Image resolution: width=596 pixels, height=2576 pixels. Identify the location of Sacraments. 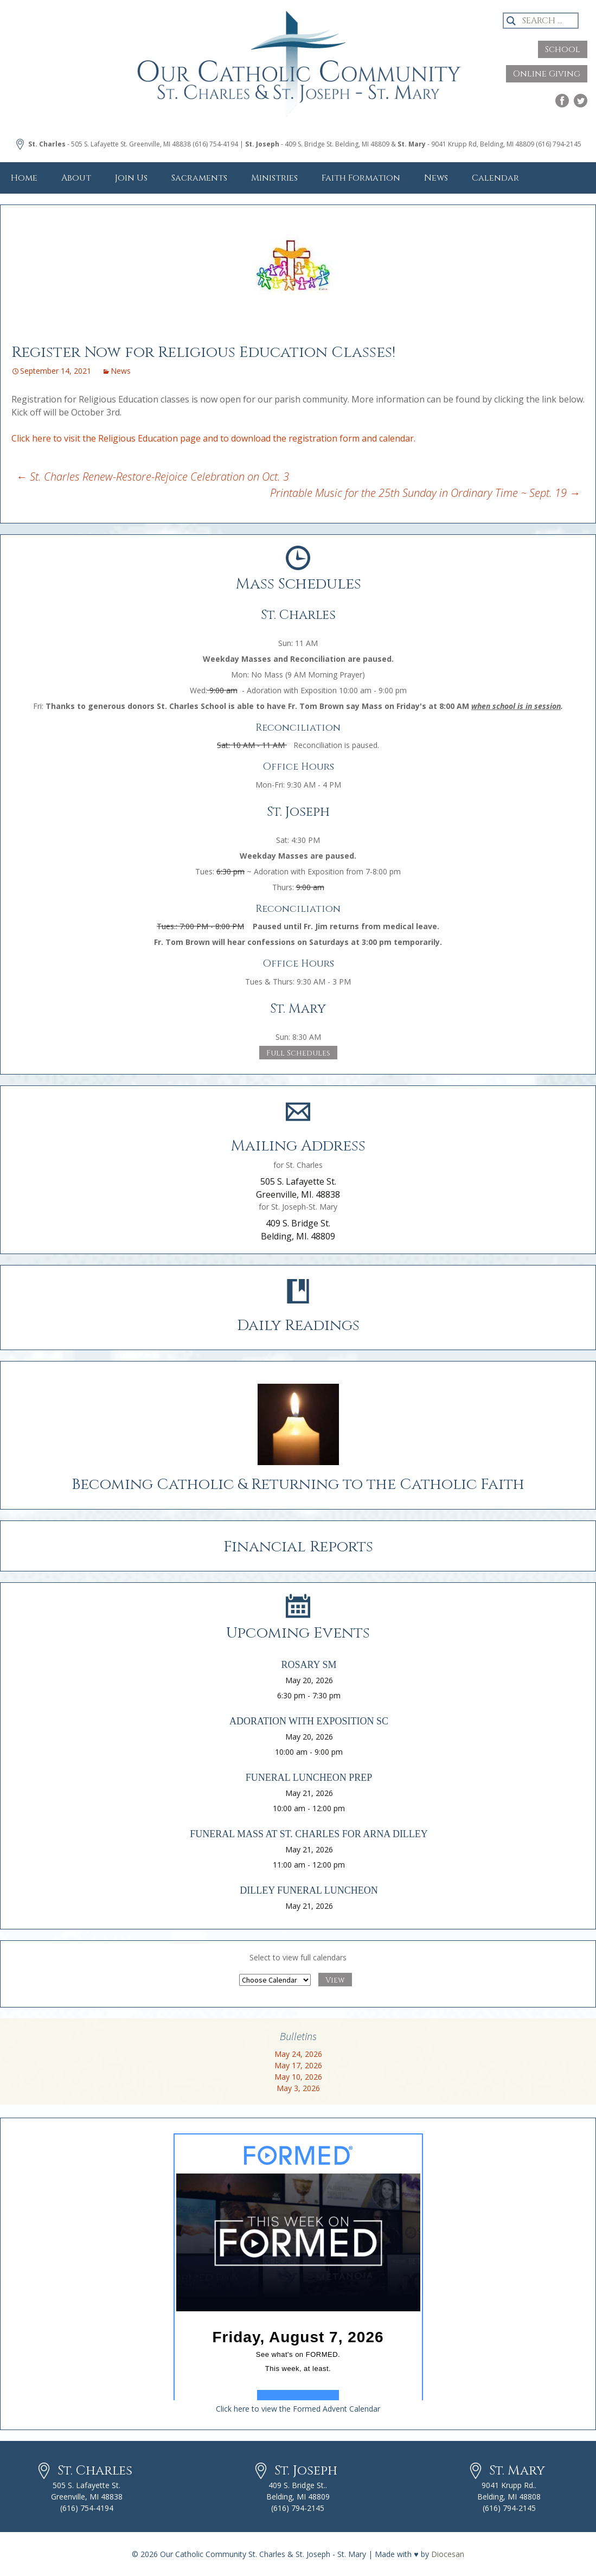
(199, 178).